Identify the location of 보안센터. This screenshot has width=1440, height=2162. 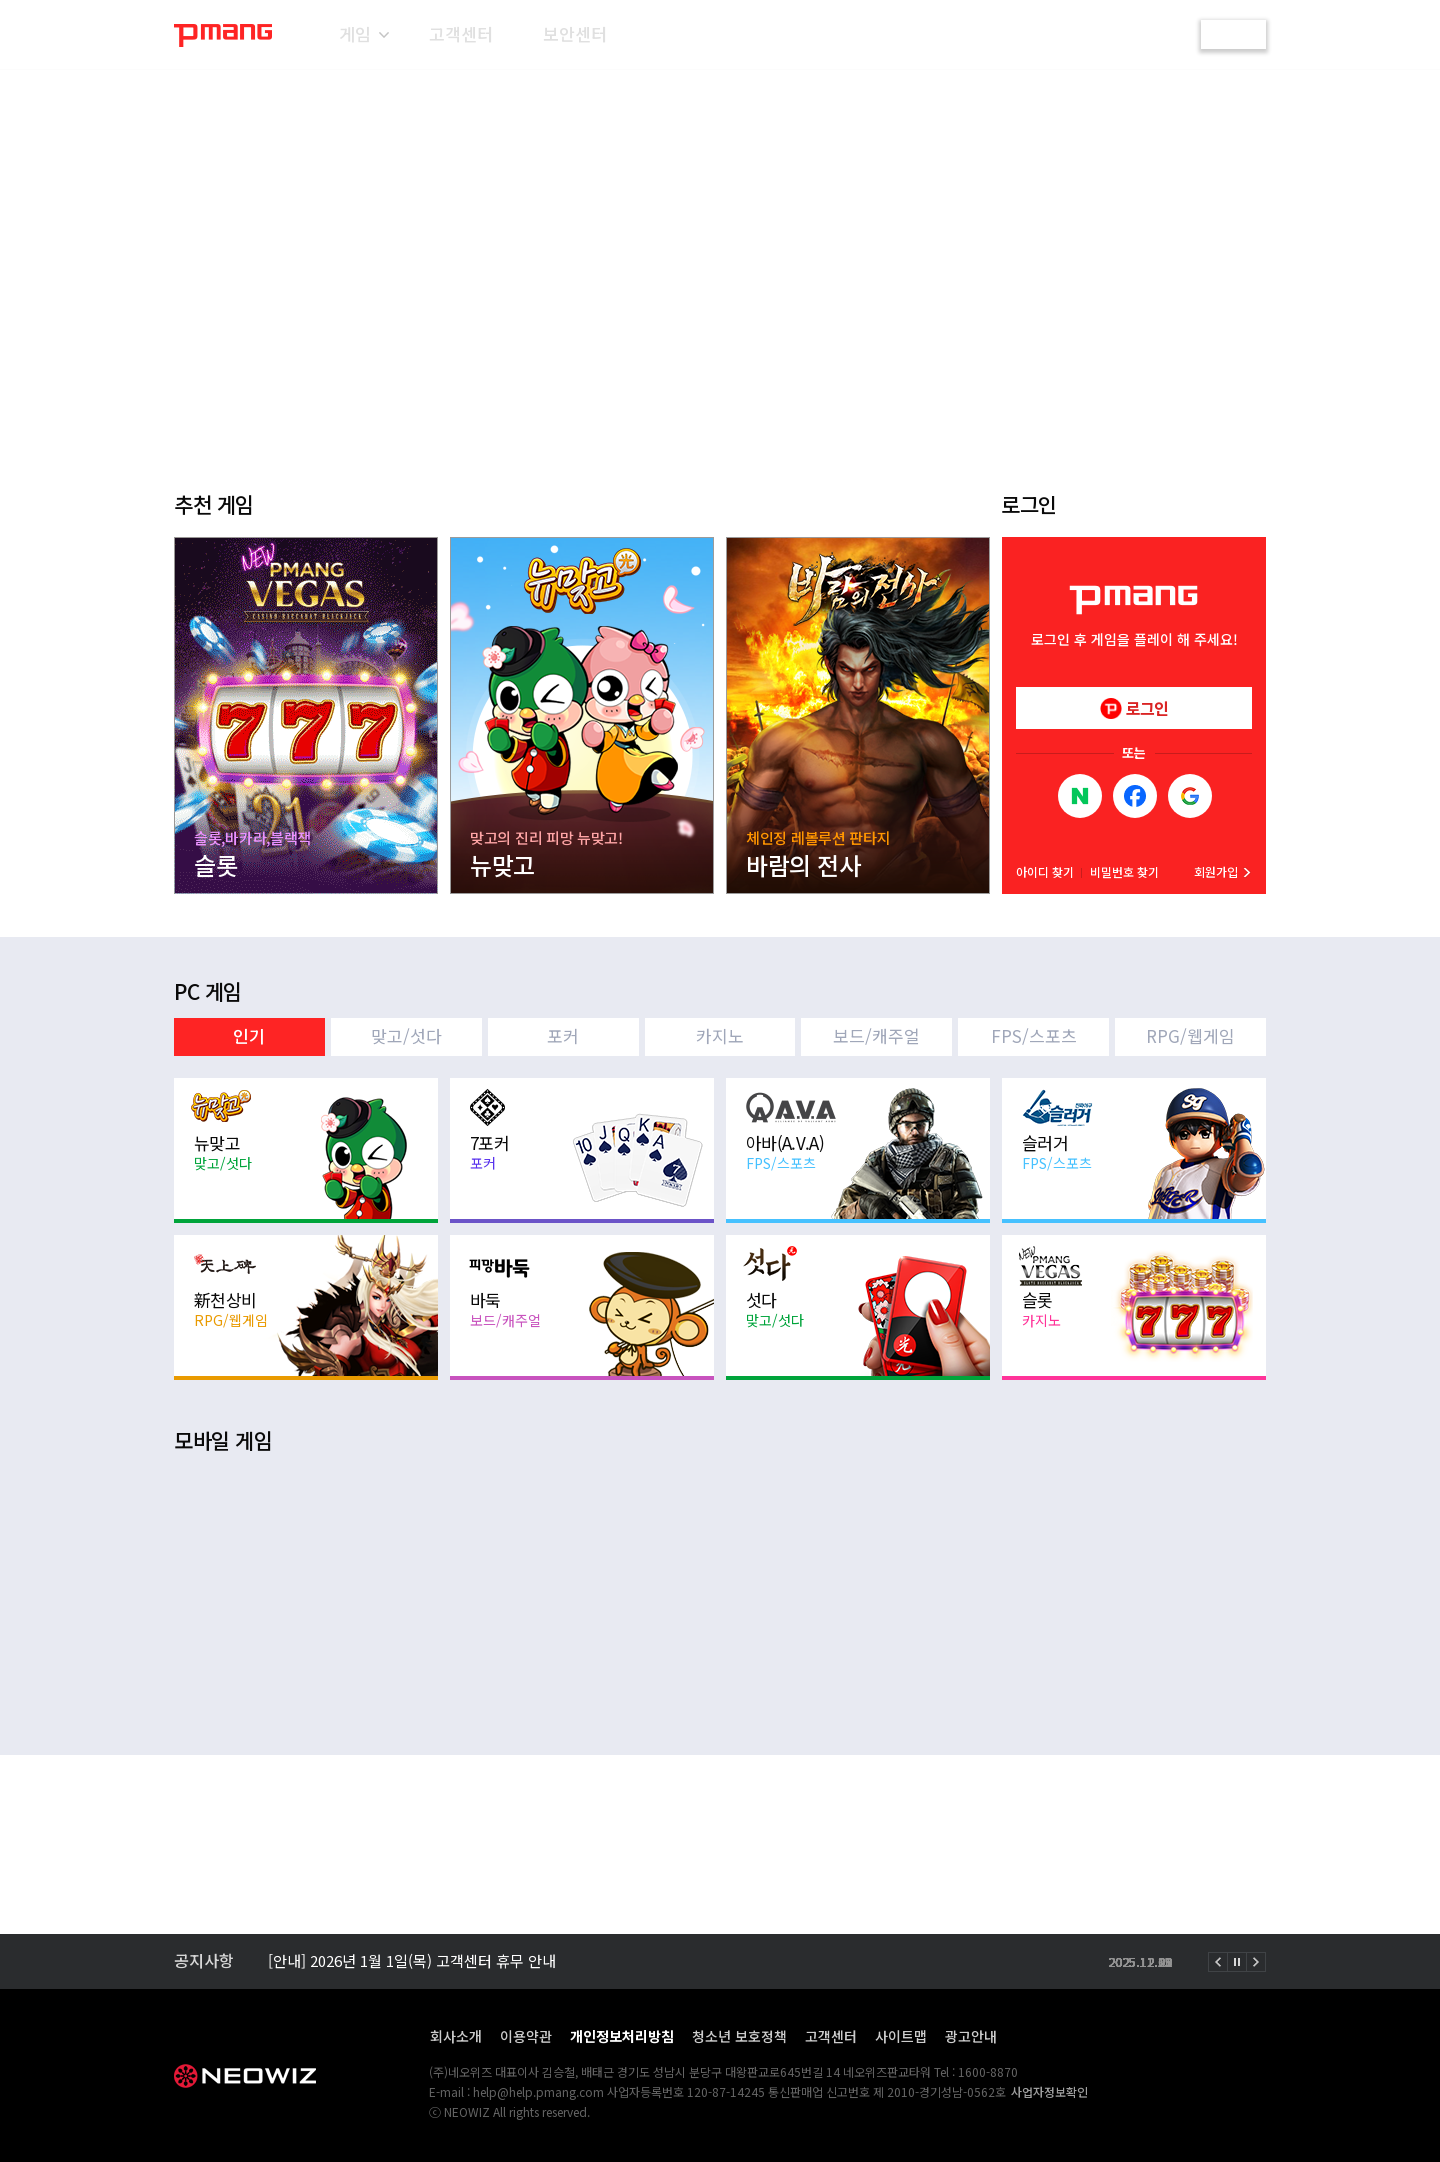
(575, 33).